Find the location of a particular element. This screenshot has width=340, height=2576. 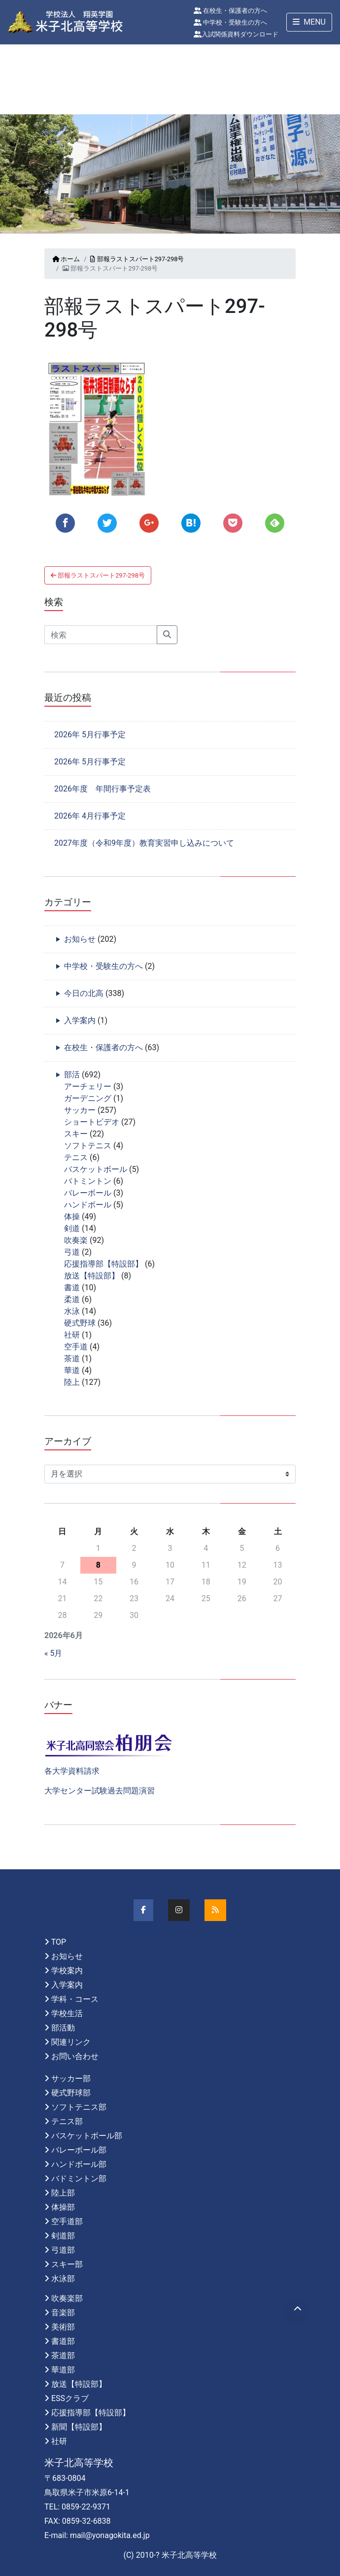

放送【特設部】 is located at coordinates (91, 1275).